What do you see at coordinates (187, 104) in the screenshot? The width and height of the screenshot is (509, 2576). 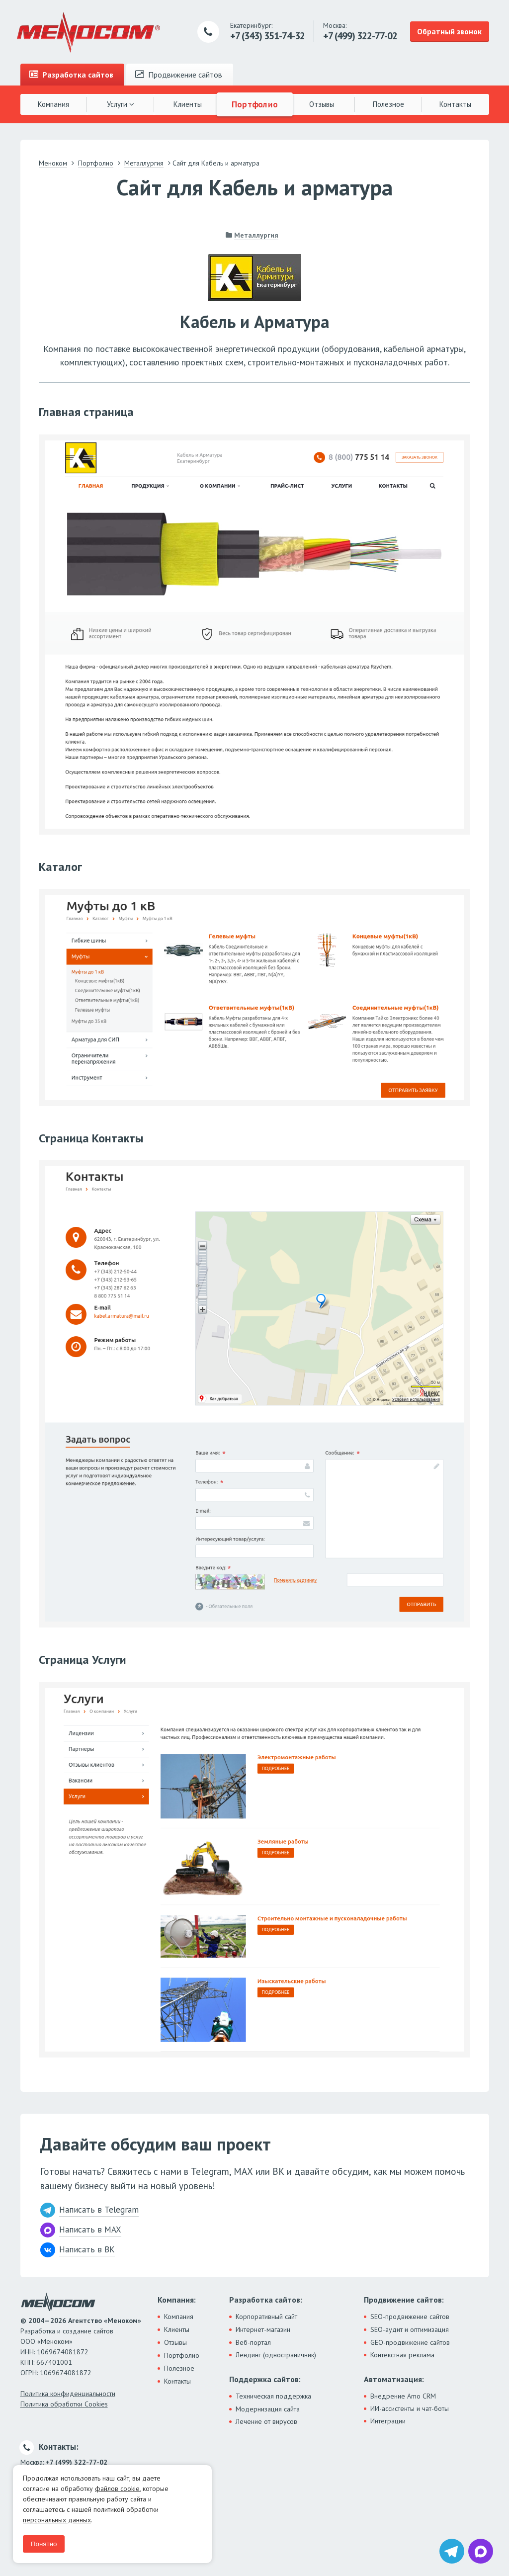 I see `Клиенты` at bounding box center [187, 104].